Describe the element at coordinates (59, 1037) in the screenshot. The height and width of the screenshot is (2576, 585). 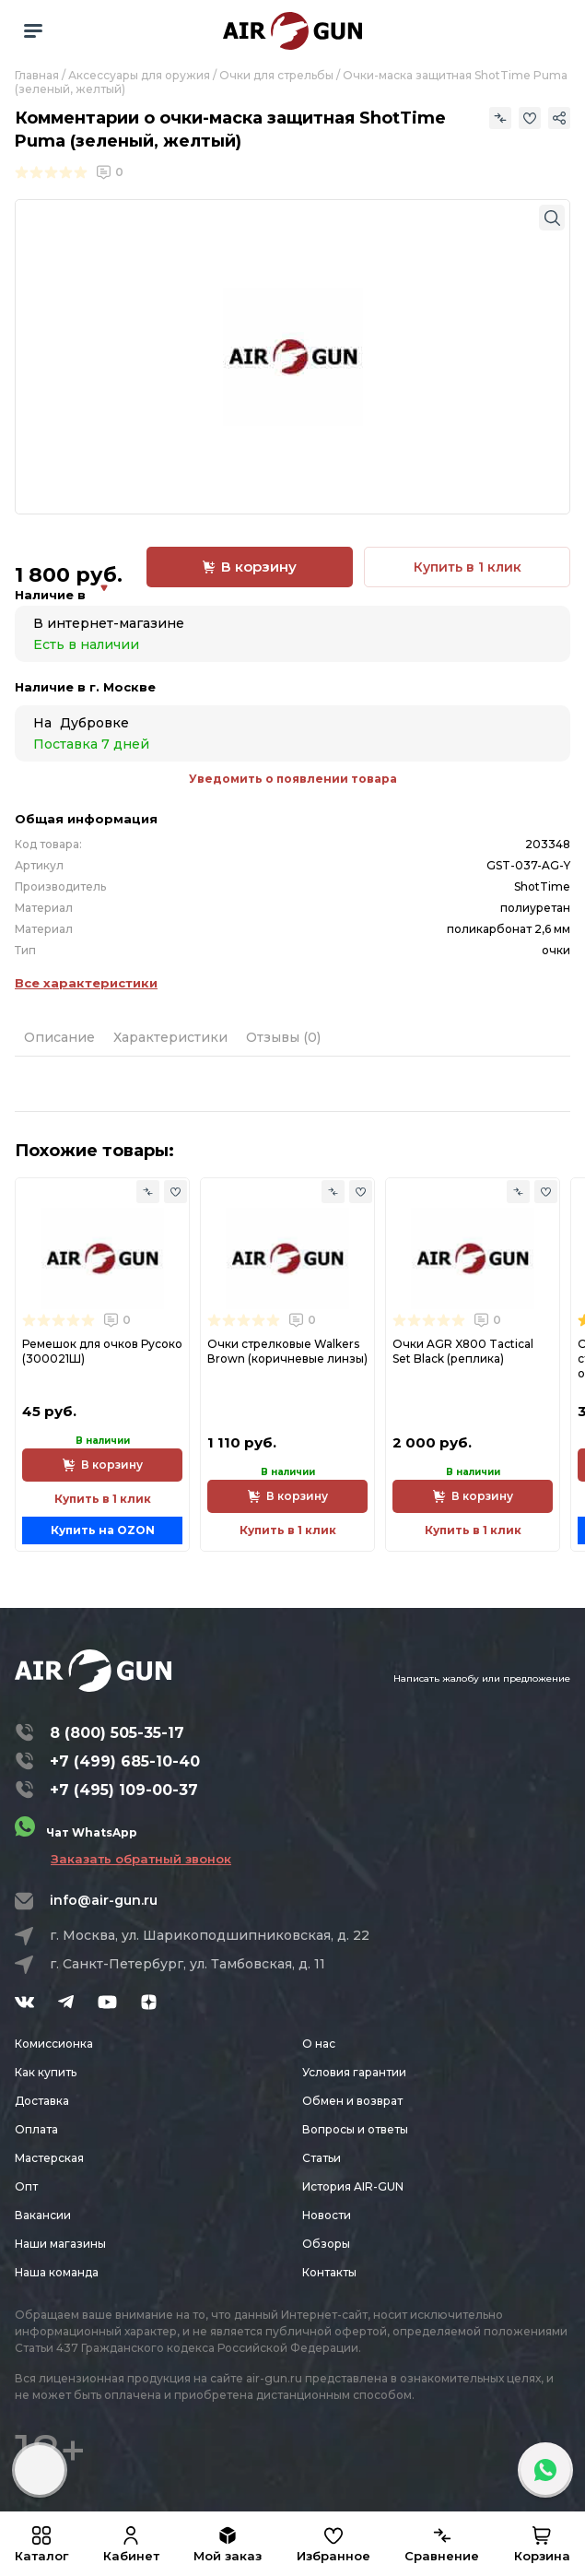
I see `Описание` at that location.